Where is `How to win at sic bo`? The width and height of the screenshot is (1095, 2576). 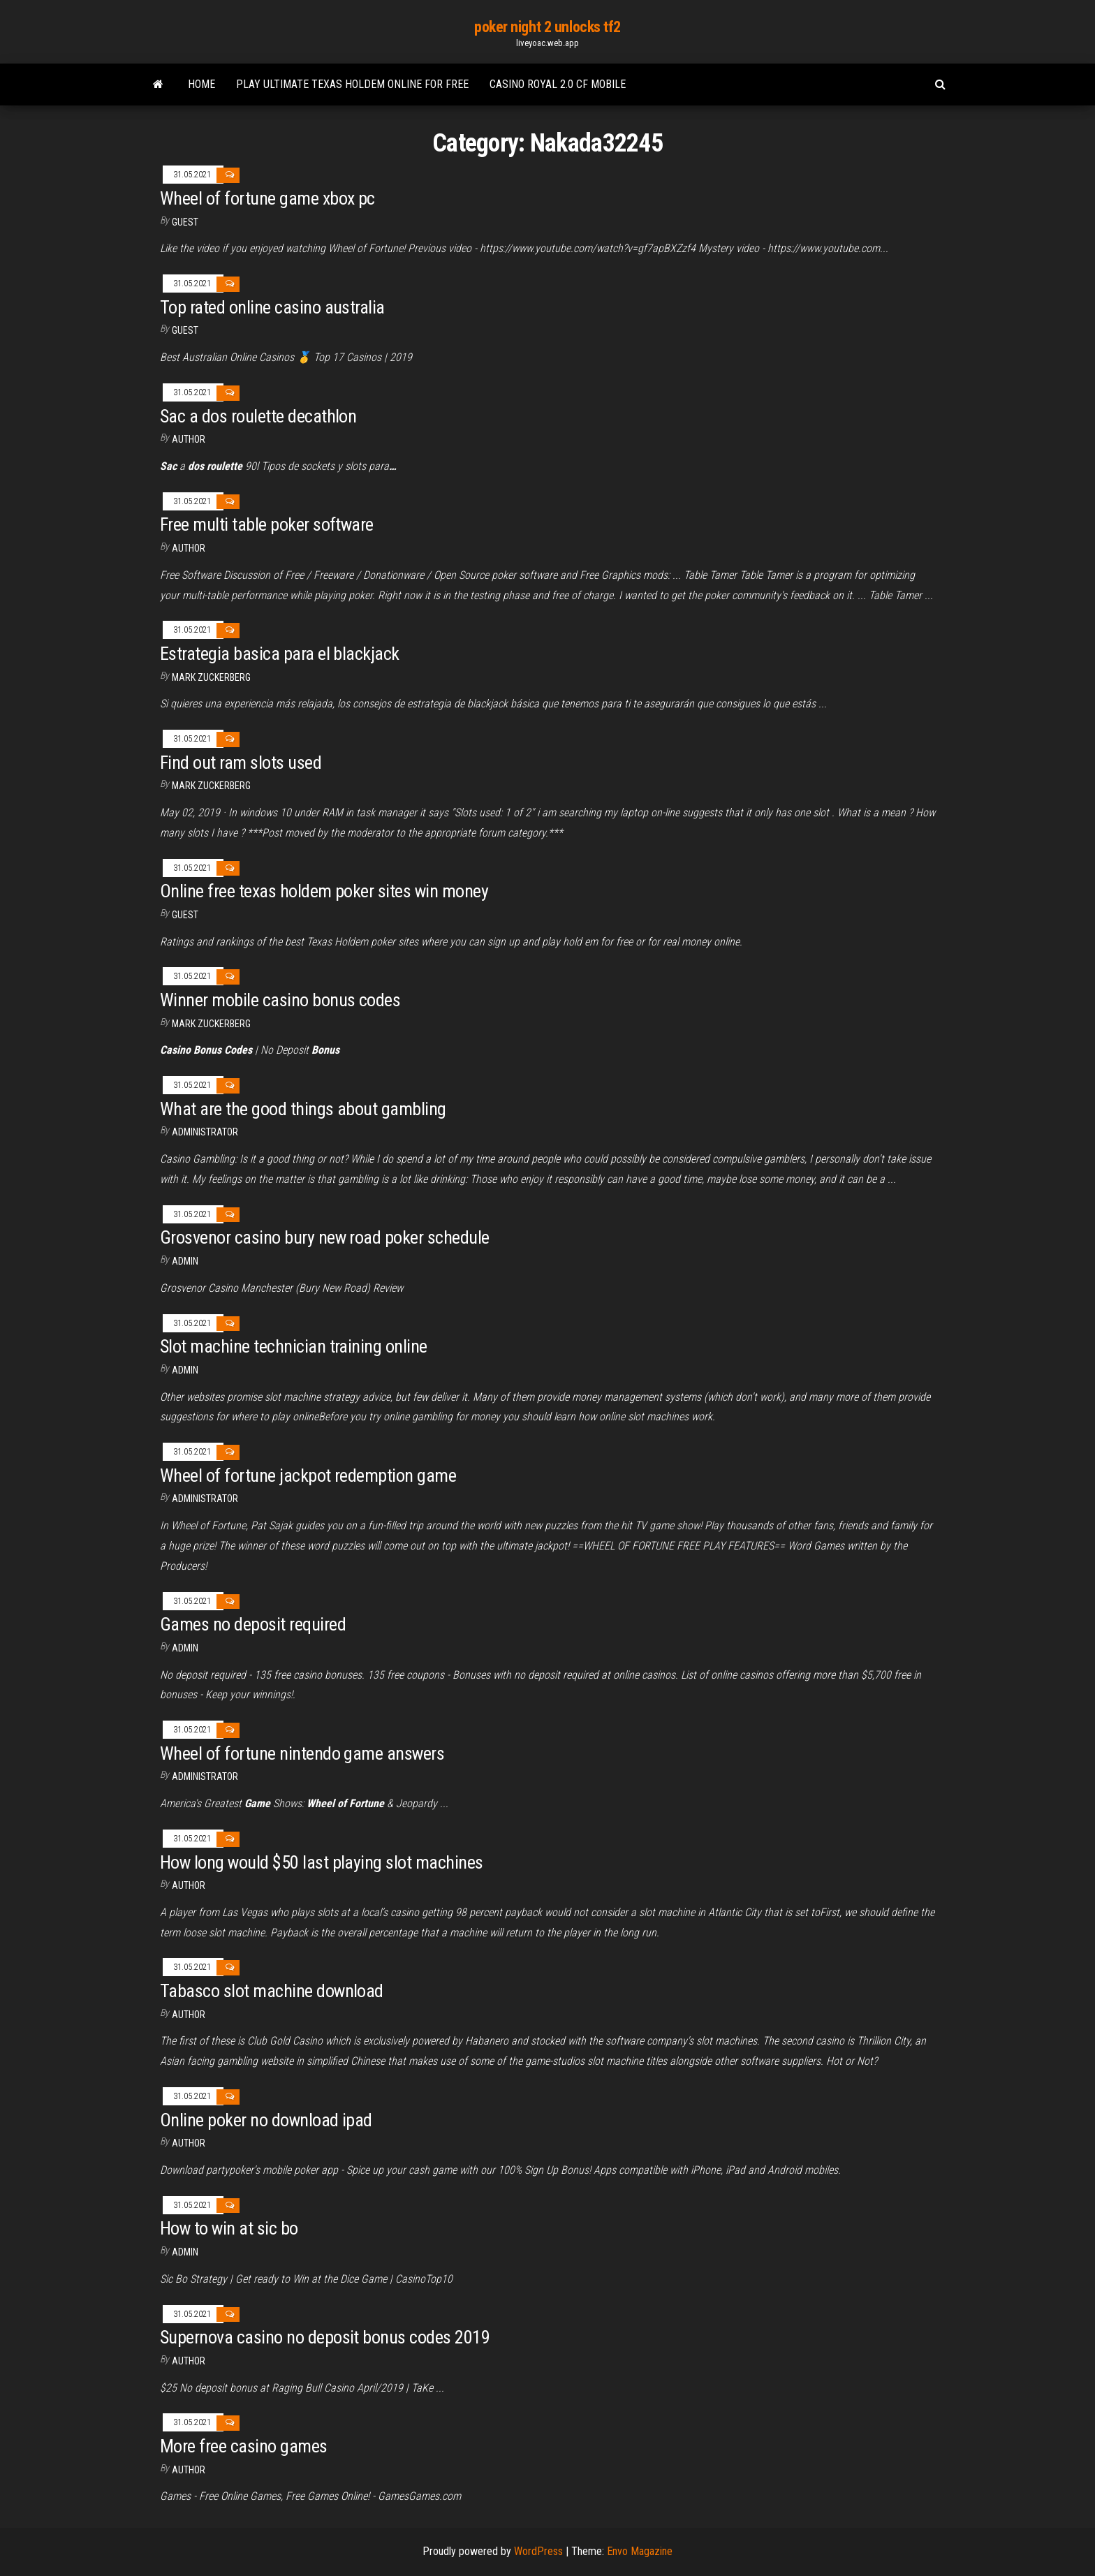
How to win at sic bo is located at coordinates (229, 2228).